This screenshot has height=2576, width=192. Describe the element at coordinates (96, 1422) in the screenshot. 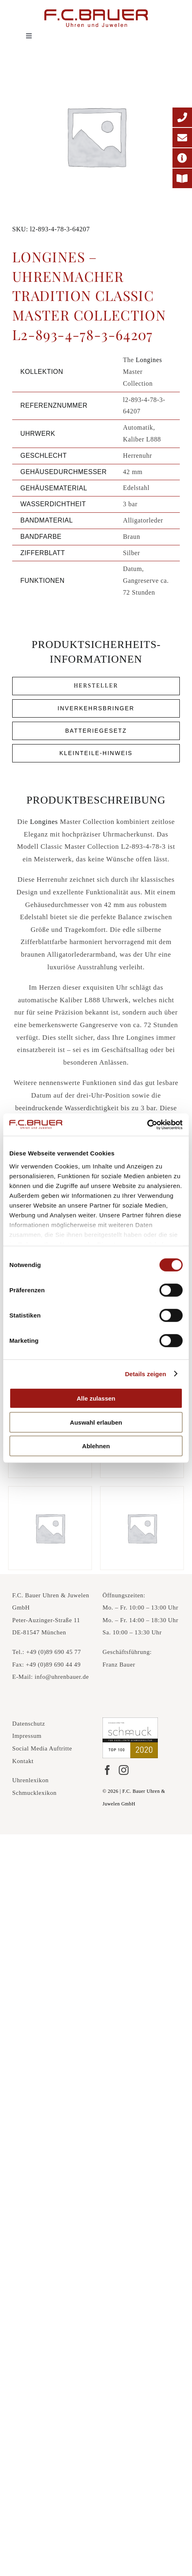

I see `Auswahl erlauben` at that location.